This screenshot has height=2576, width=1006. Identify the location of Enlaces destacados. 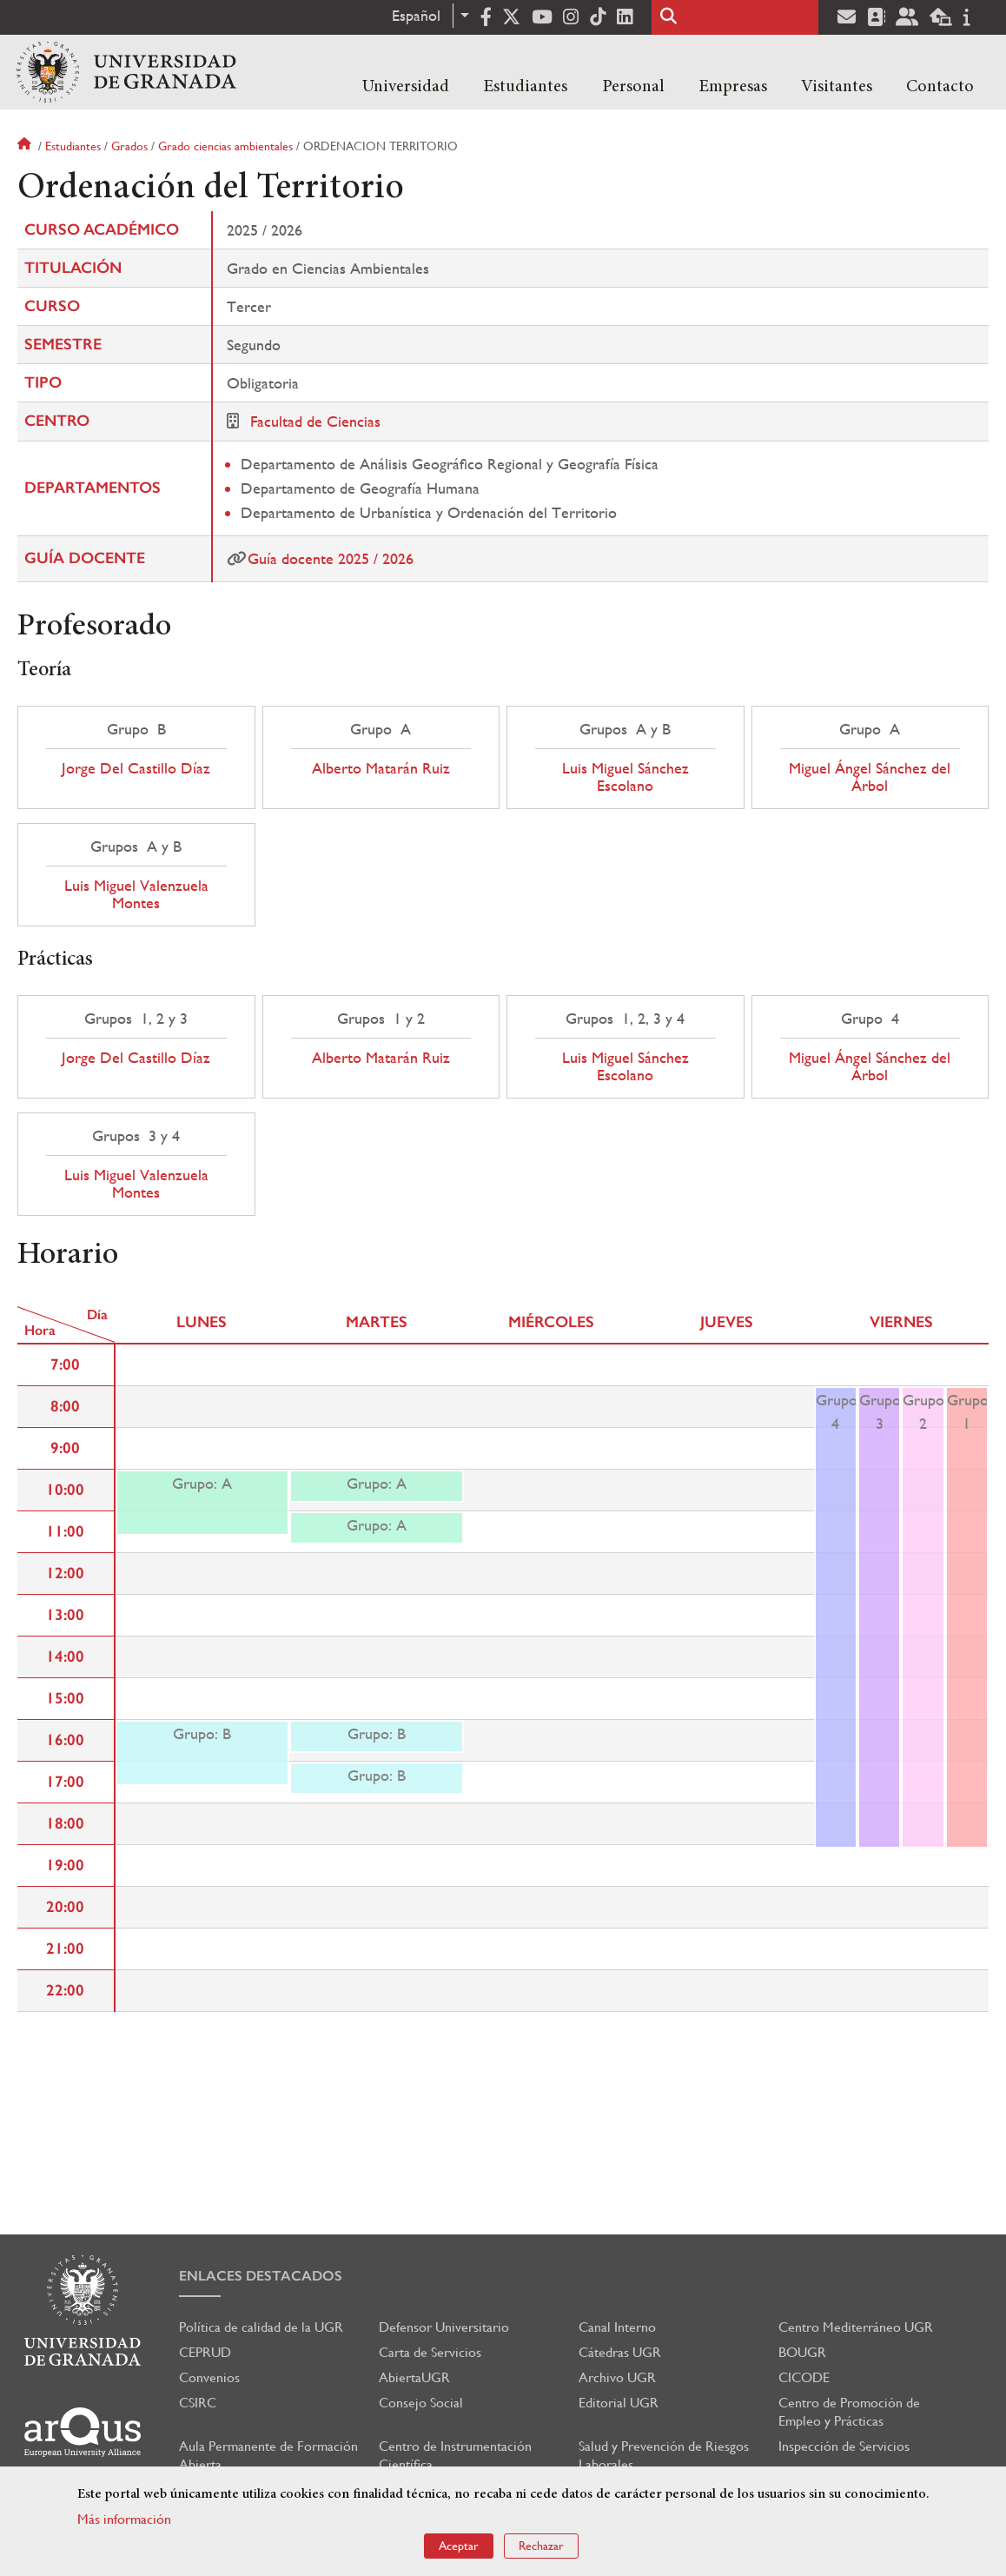
(260, 2275).